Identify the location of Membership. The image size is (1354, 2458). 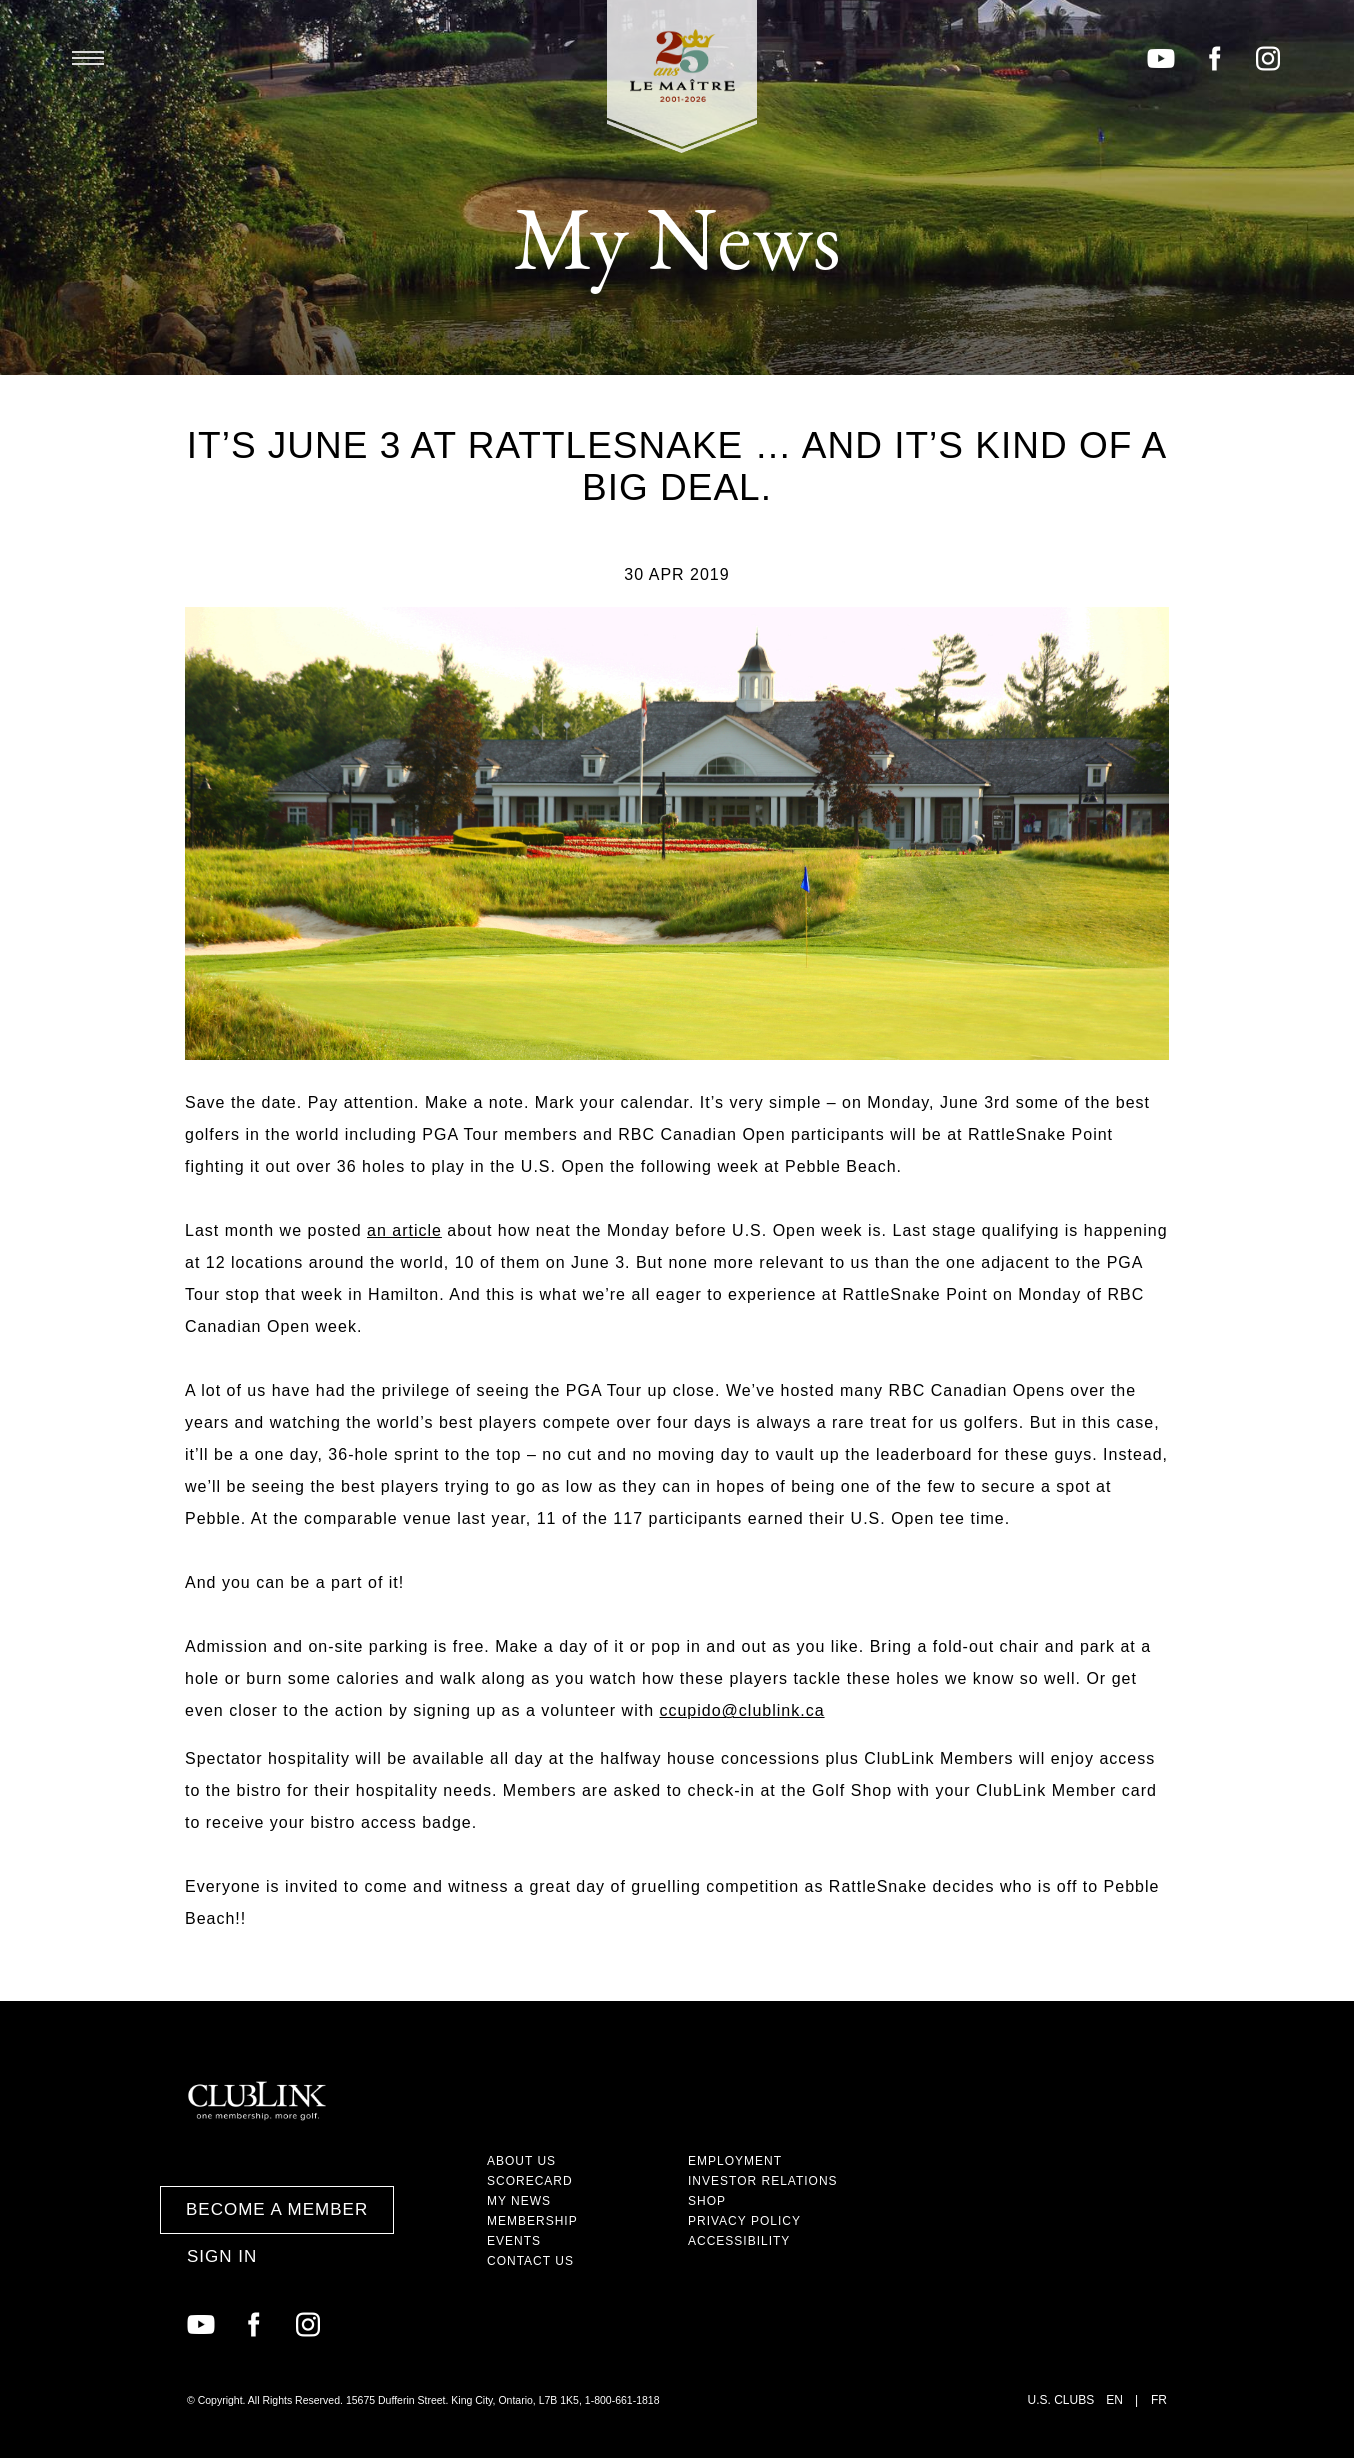
(532, 2221).